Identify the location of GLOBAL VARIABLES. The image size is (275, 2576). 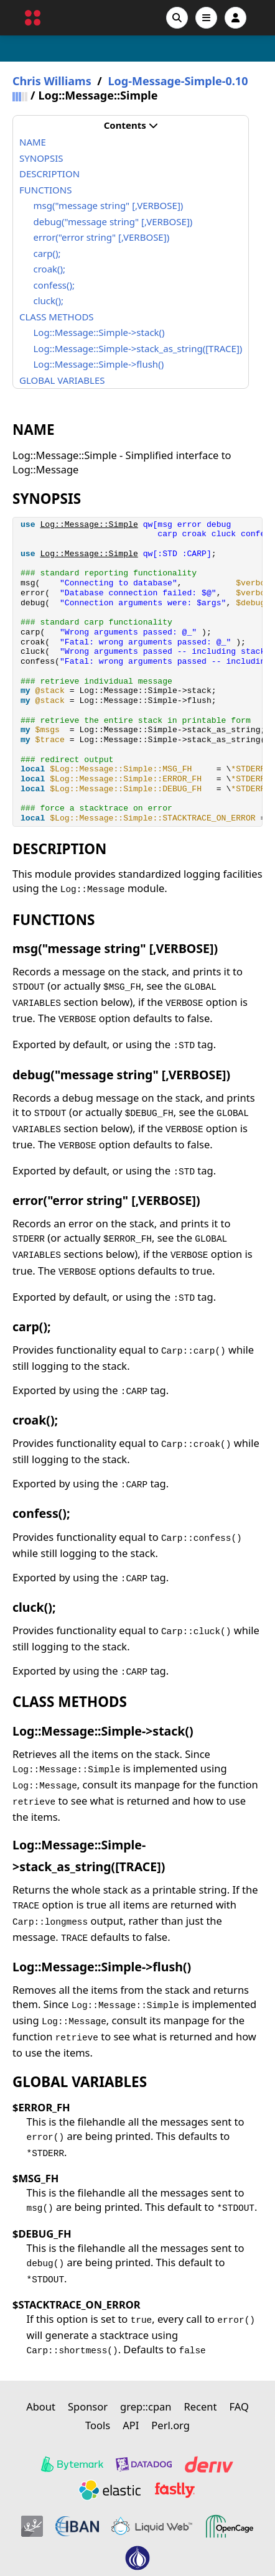
(62, 380).